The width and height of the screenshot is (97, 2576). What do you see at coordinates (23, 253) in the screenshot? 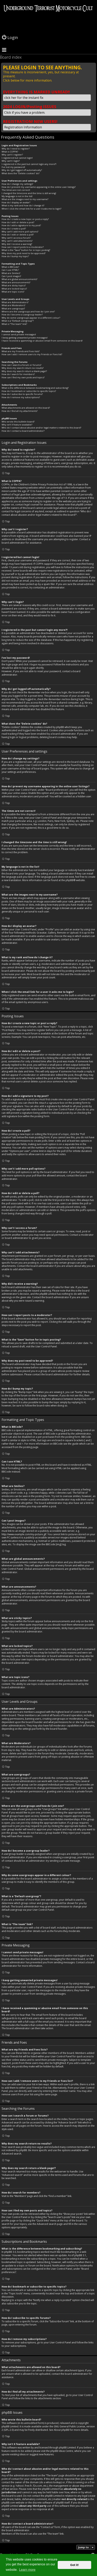
I see `Why does my post need to be approved?` at bounding box center [23, 253].